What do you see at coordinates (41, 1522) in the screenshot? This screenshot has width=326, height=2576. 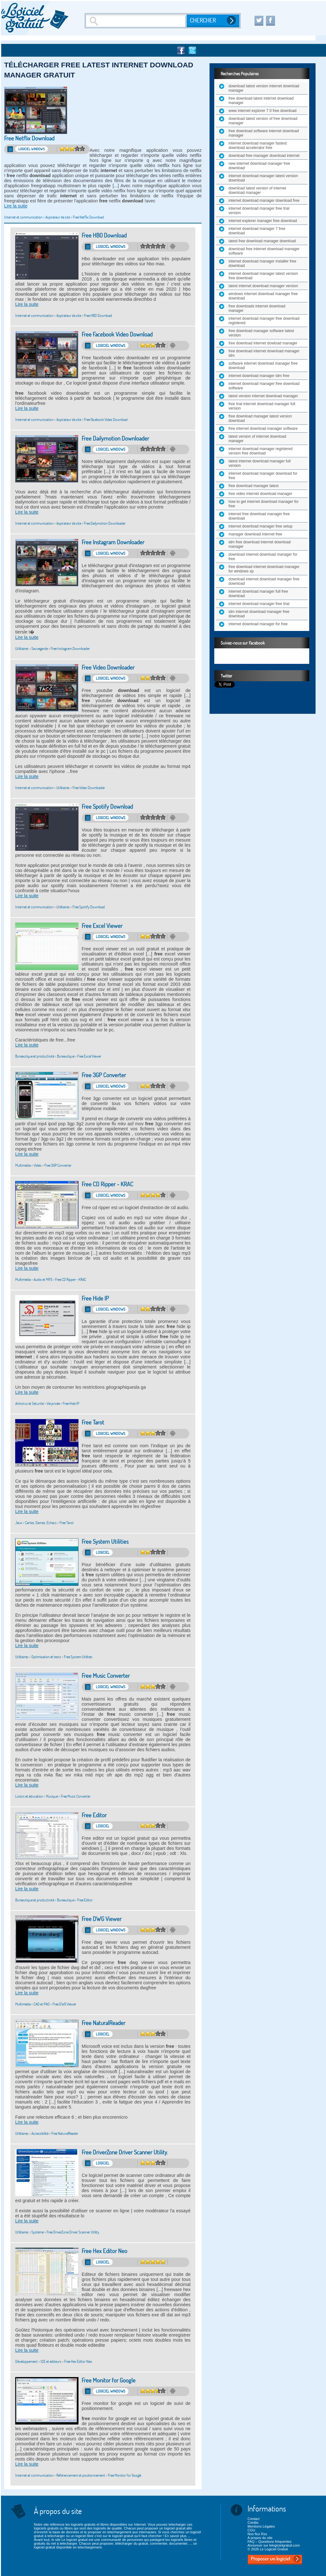 I see `Cartes, Dames, Echecs` at bounding box center [41, 1522].